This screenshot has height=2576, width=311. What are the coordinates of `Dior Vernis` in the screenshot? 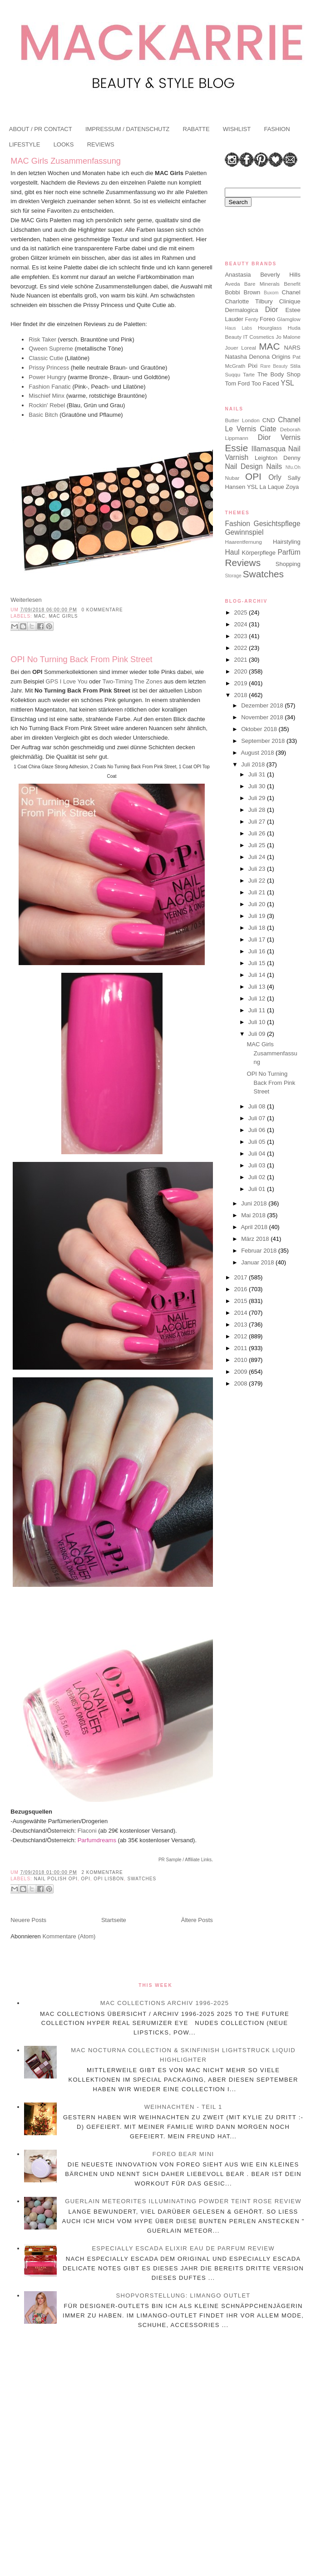 It's located at (279, 437).